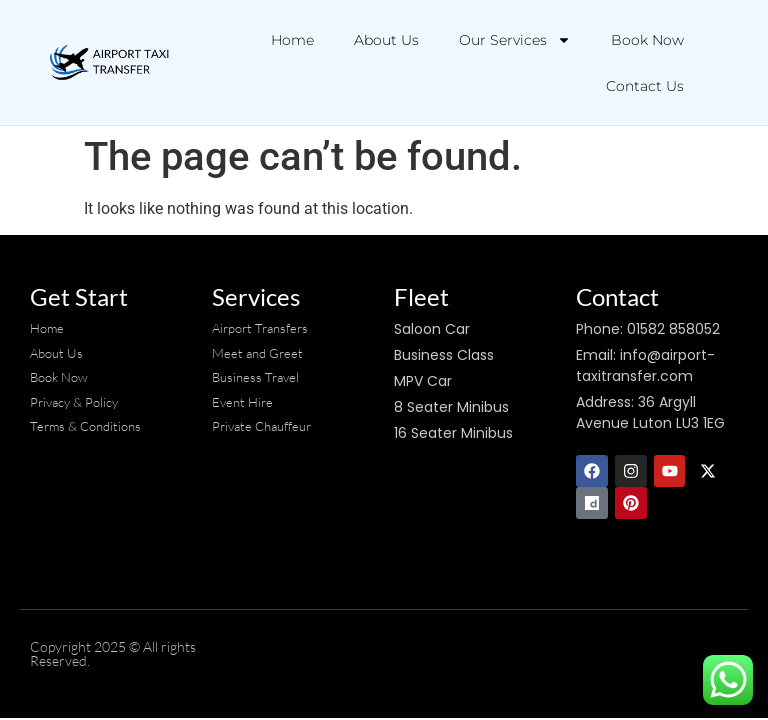 The width and height of the screenshot is (768, 720). I want to click on Book Now, so click(647, 40).